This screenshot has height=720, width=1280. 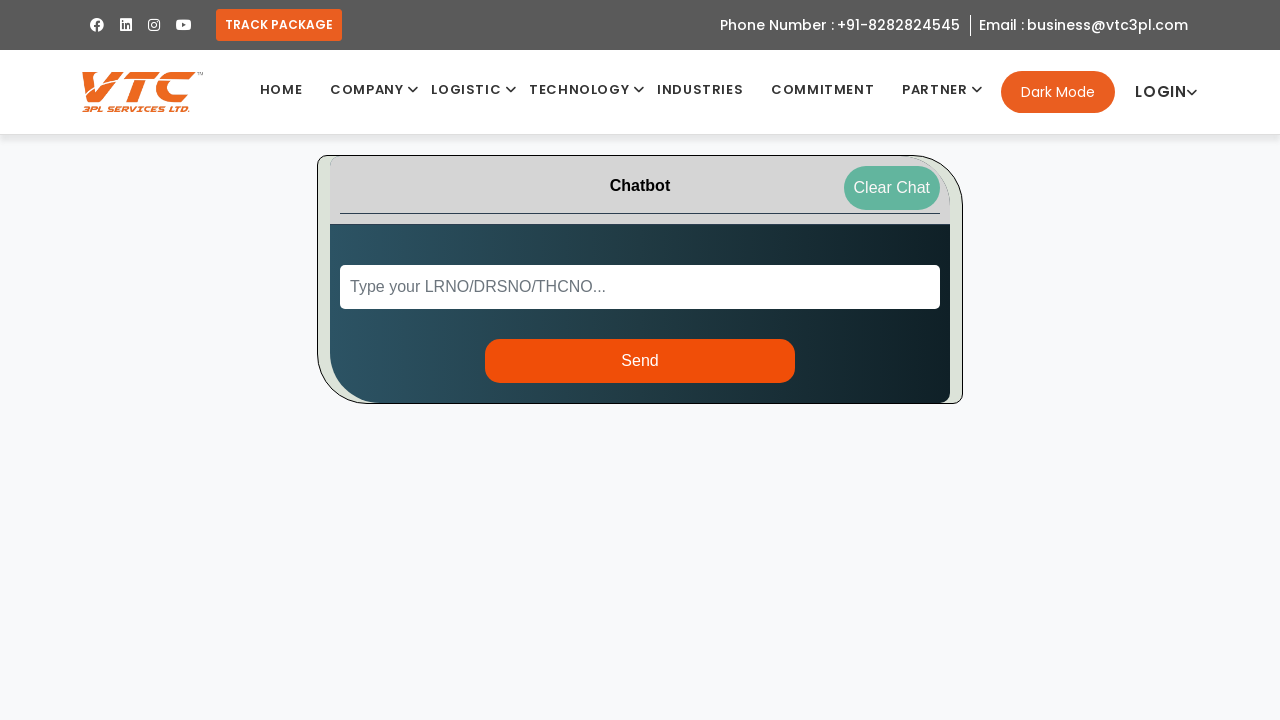 What do you see at coordinates (281, 89) in the screenshot?
I see `Home` at bounding box center [281, 89].